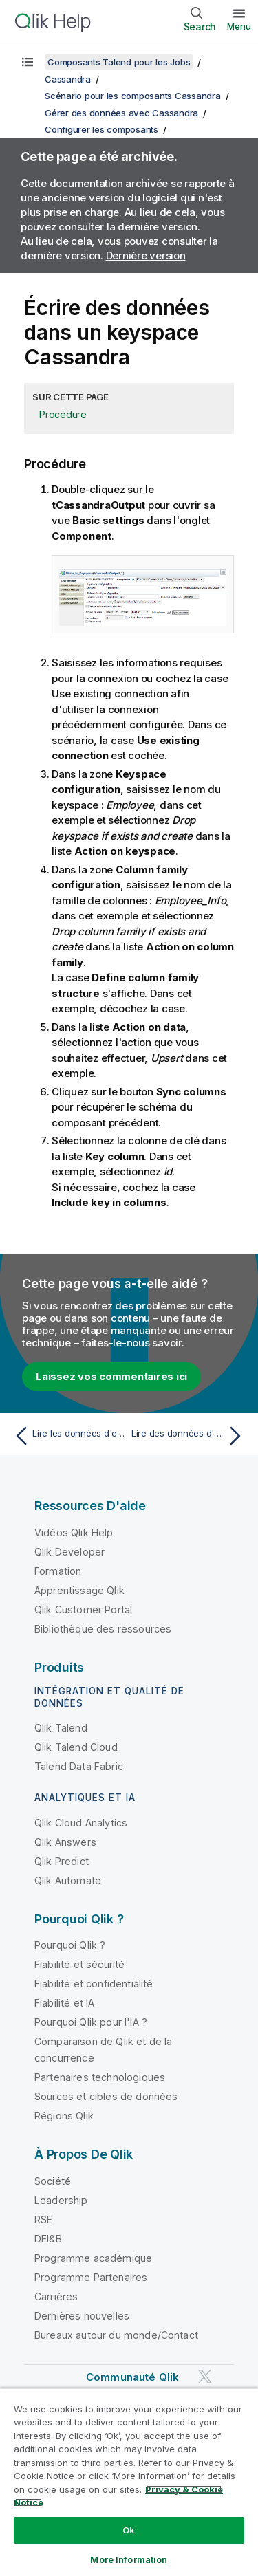 This screenshot has width=258, height=2576. What do you see at coordinates (90, 2022) in the screenshot?
I see `Pourquoi Qlik pour l'IA ?` at bounding box center [90, 2022].